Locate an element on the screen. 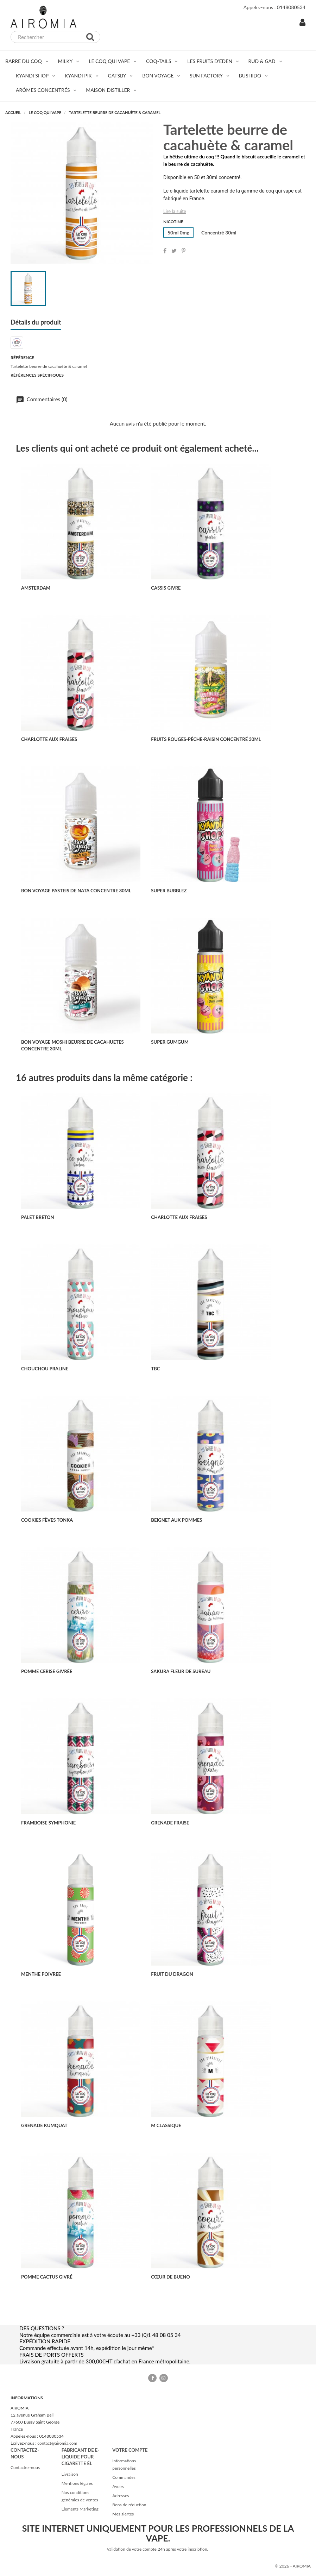  BON VOYAGE PASTEIS DE NATA CONCENTRE 30ML is located at coordinates (76, 890).